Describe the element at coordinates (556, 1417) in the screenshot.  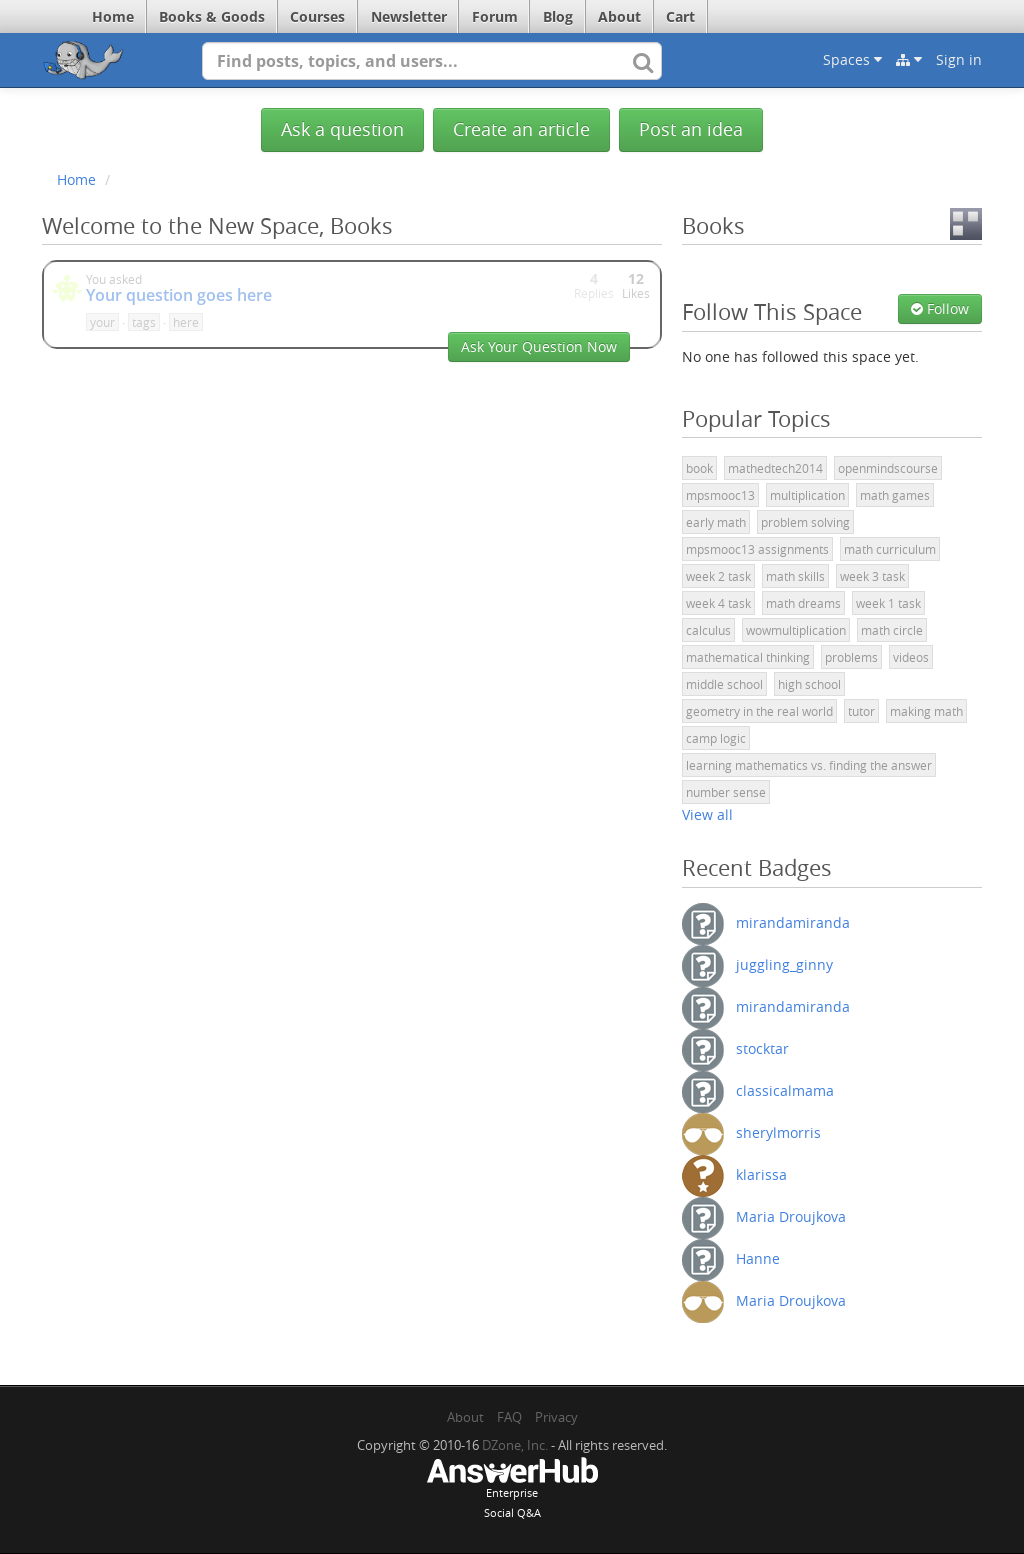
I see `Privacy` at that location.